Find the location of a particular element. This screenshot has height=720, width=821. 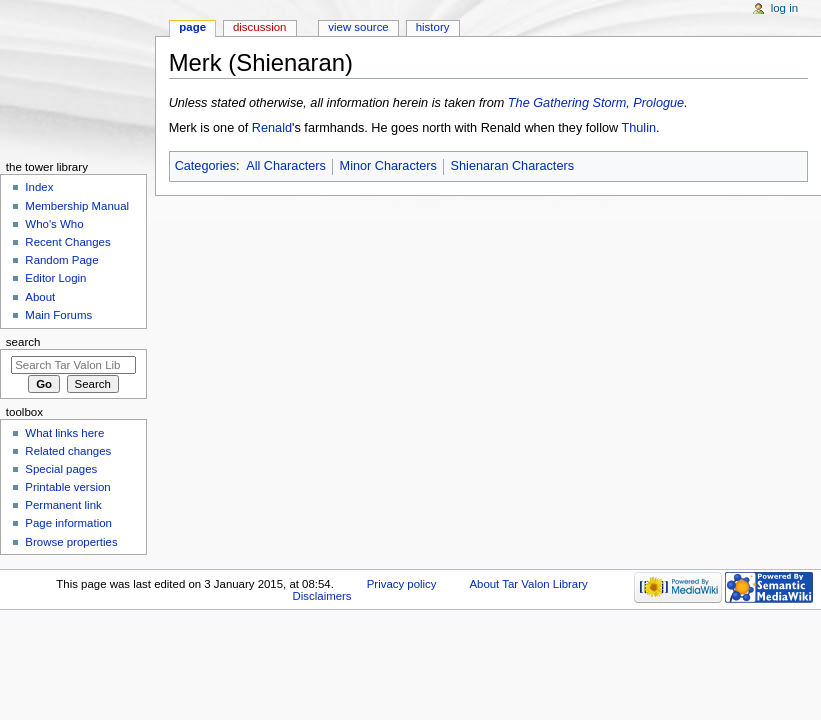

All Characters is located at coordinates (286, 166).